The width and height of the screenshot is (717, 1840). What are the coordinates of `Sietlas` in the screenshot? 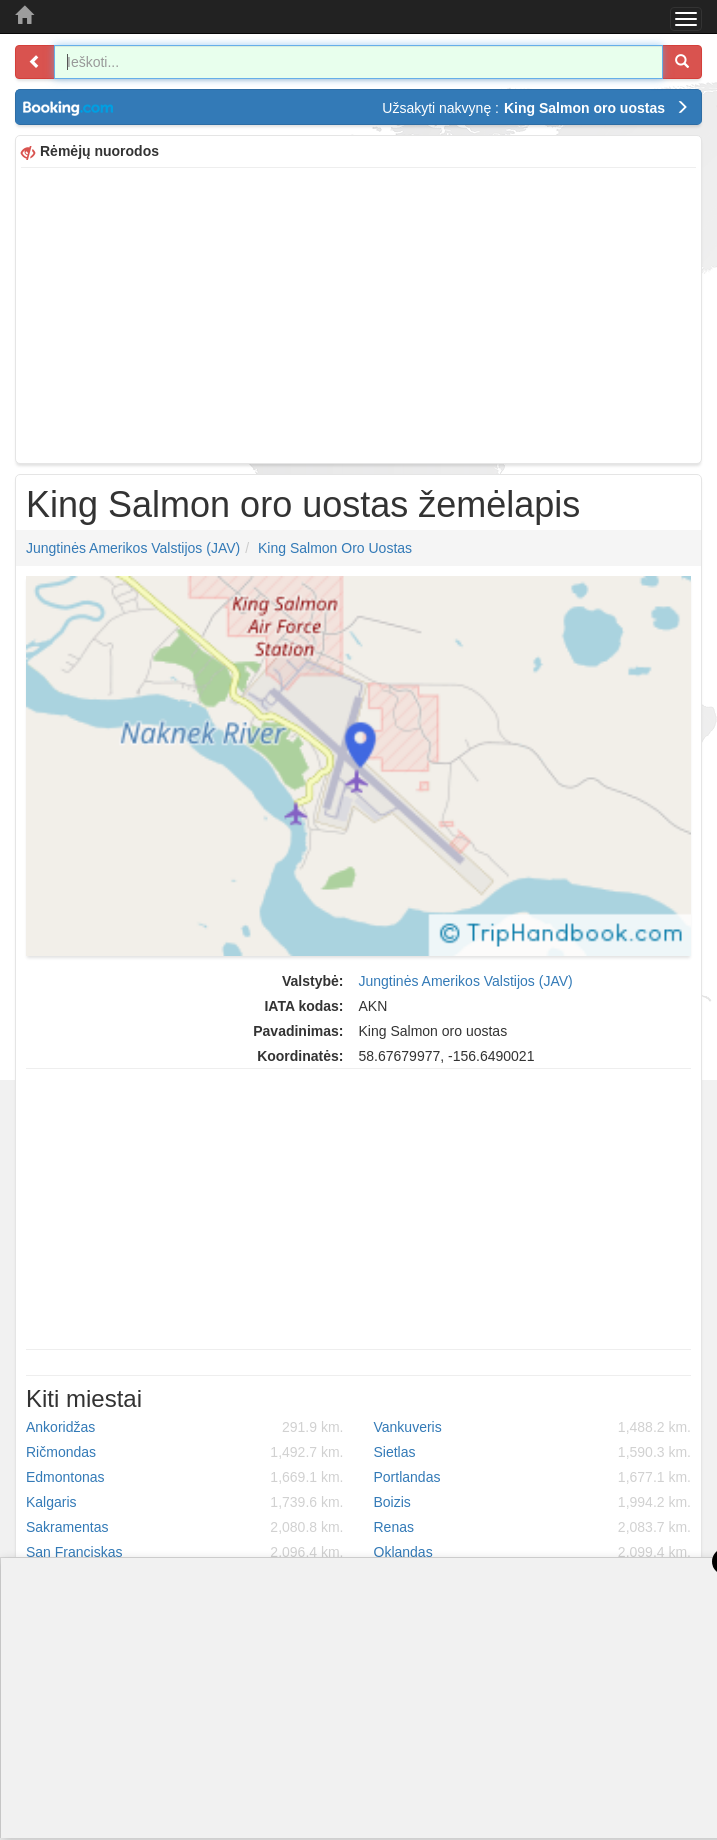 It's located at (533, 1452).